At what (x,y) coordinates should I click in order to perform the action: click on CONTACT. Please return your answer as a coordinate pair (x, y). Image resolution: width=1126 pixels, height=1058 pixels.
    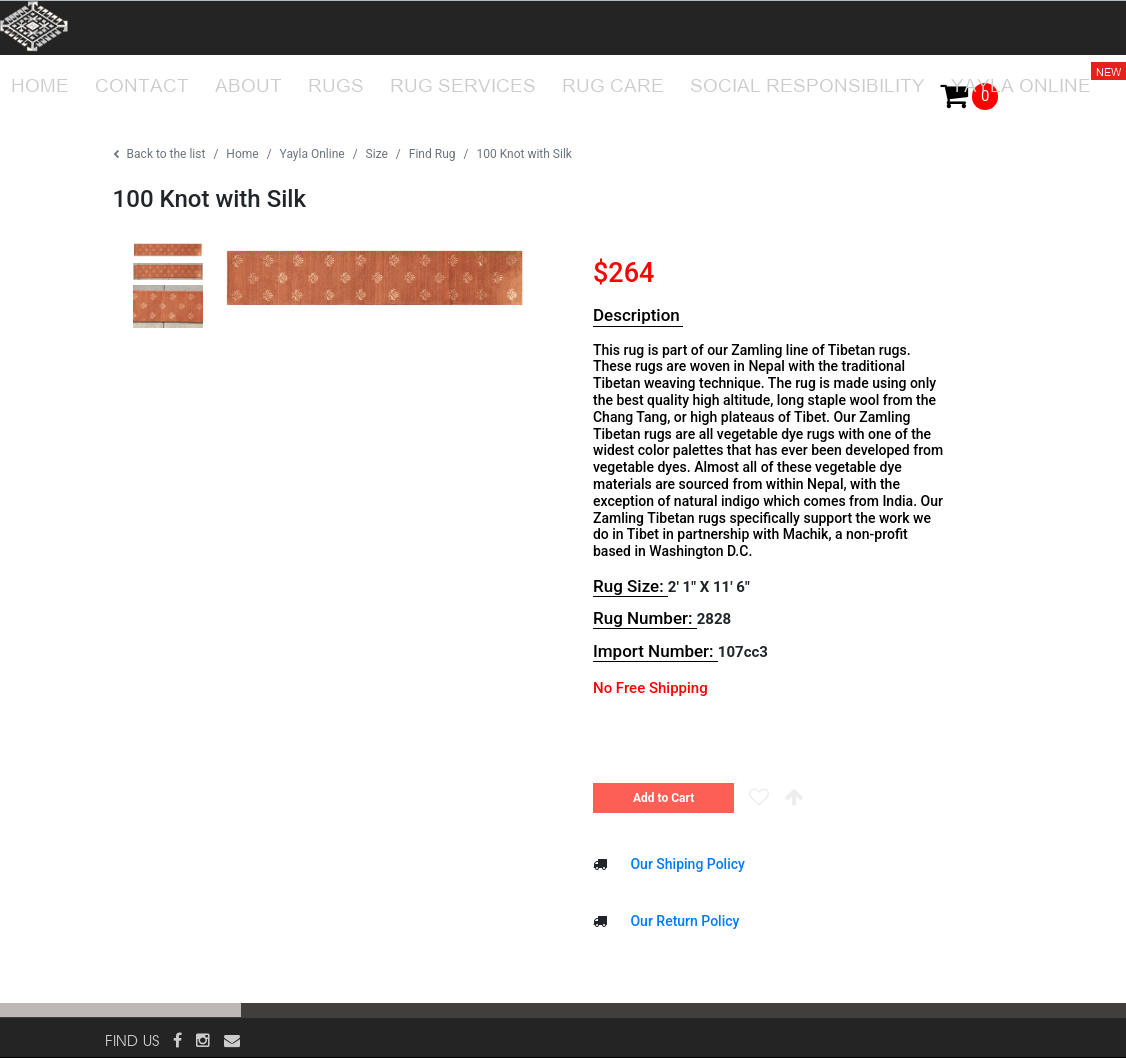
    Looking at the image, I should click on (142, 82).